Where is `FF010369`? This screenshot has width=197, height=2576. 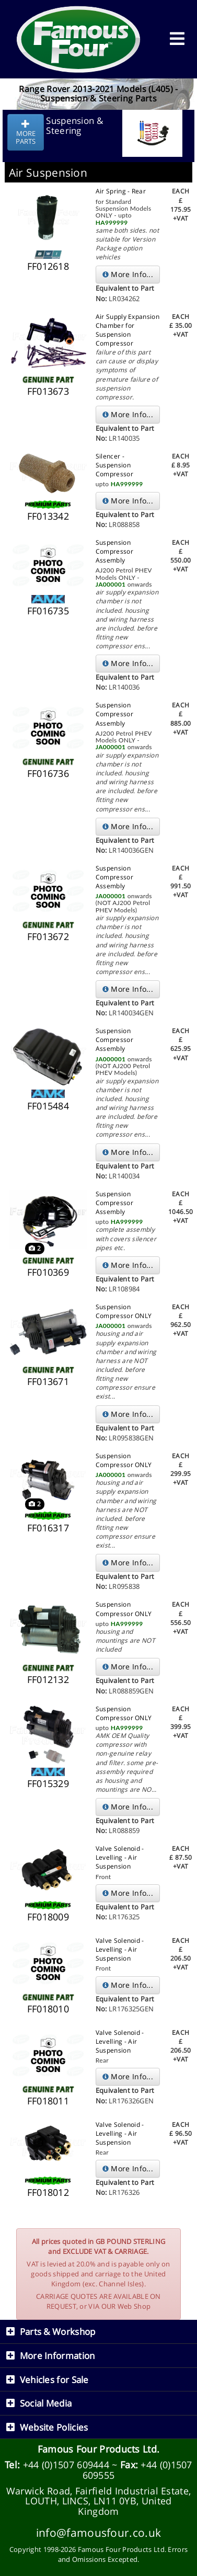 FF010369 is located at coordinates (48, 1272).